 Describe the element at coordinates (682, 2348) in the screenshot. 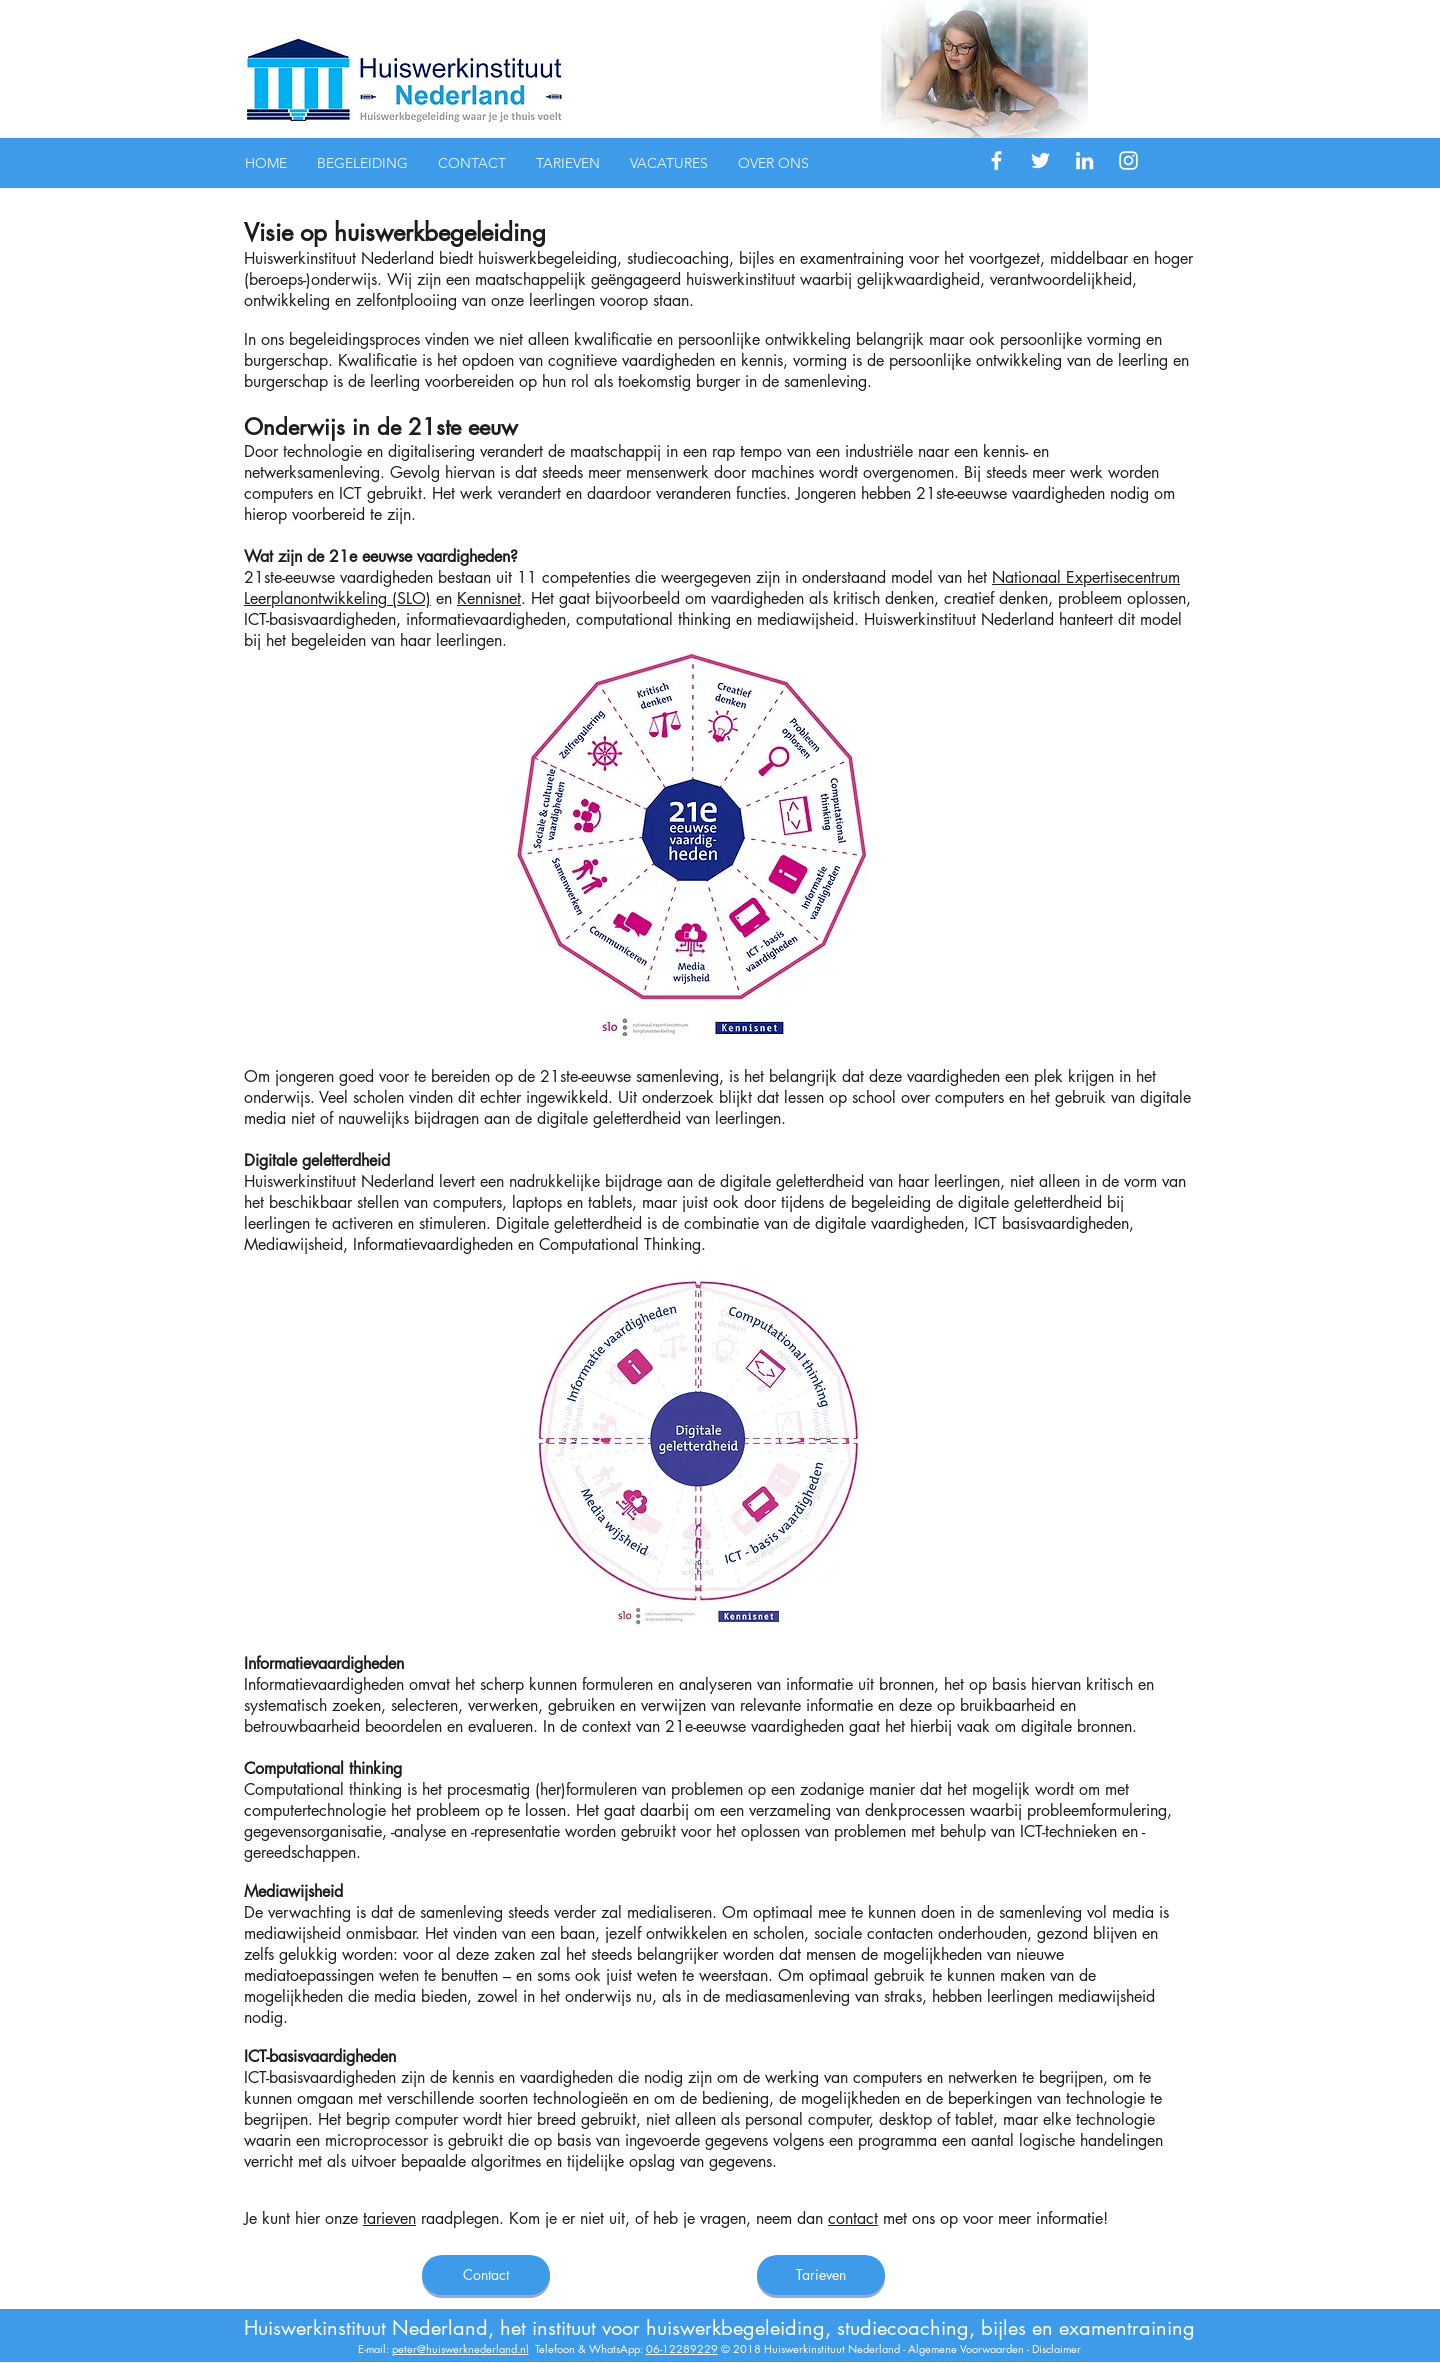

I see `06-12289229` at that location.